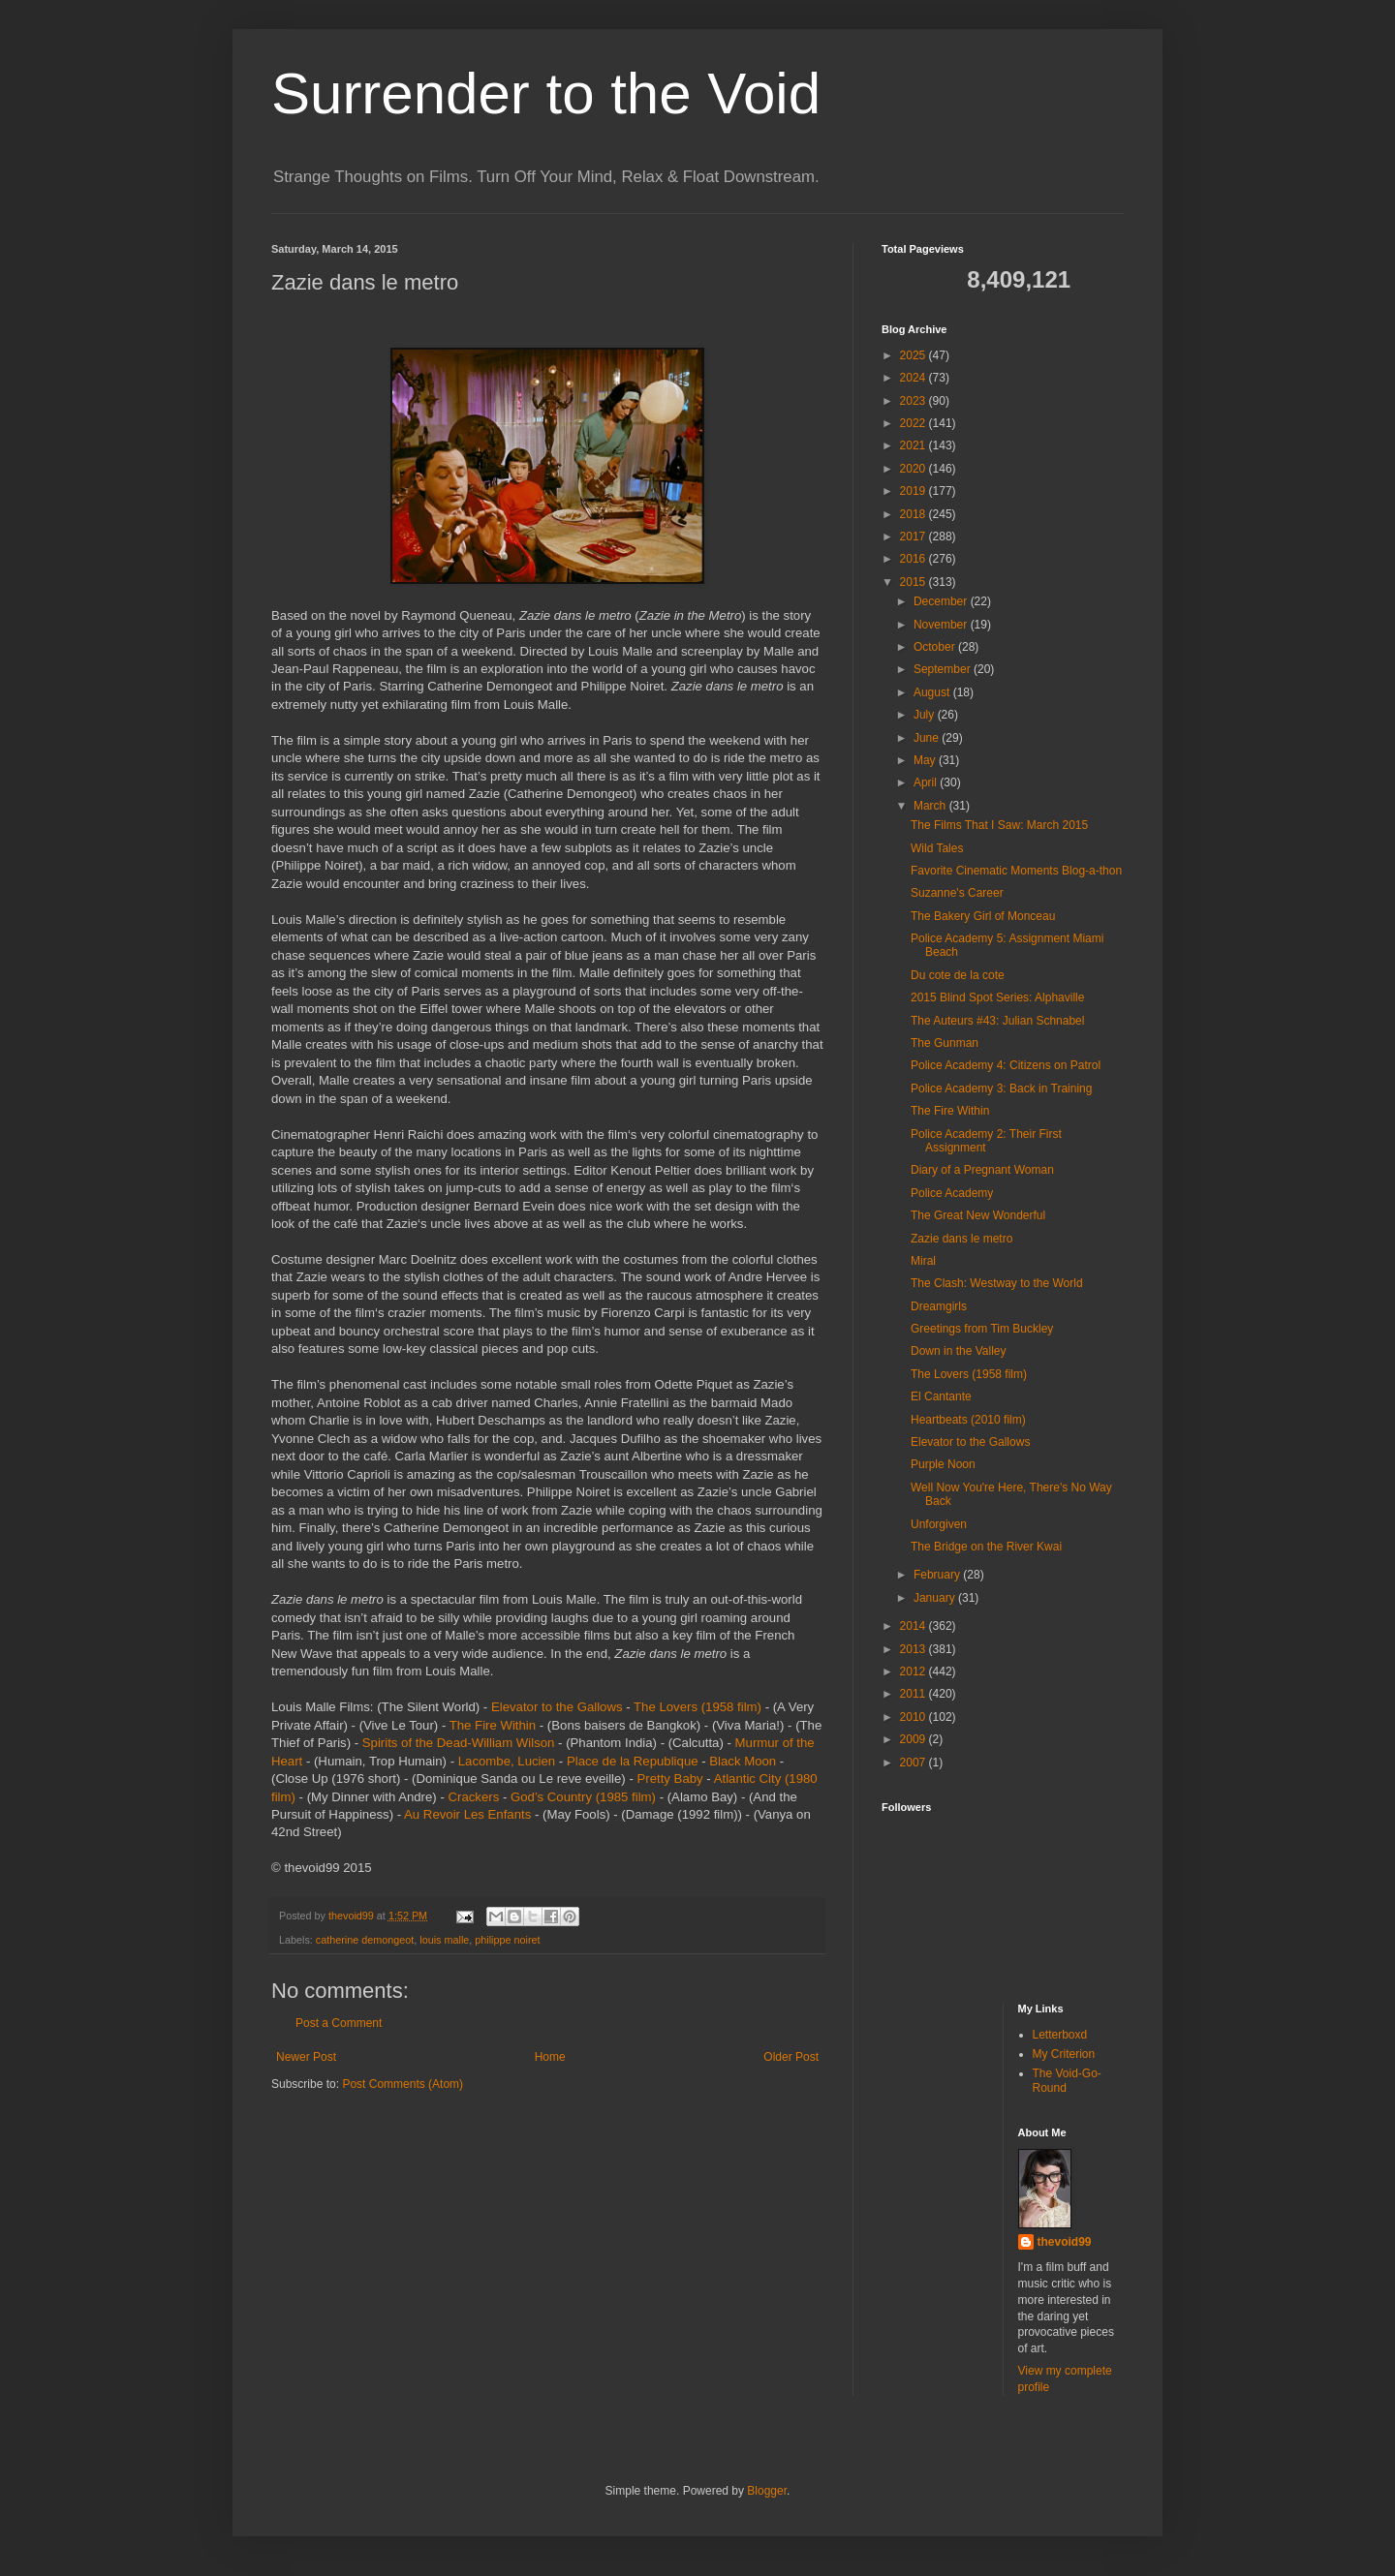  What do you see at coordinates (943, 1464) in the screenshot?
I see `Purple Noon` at bounding box center [943, 1464].